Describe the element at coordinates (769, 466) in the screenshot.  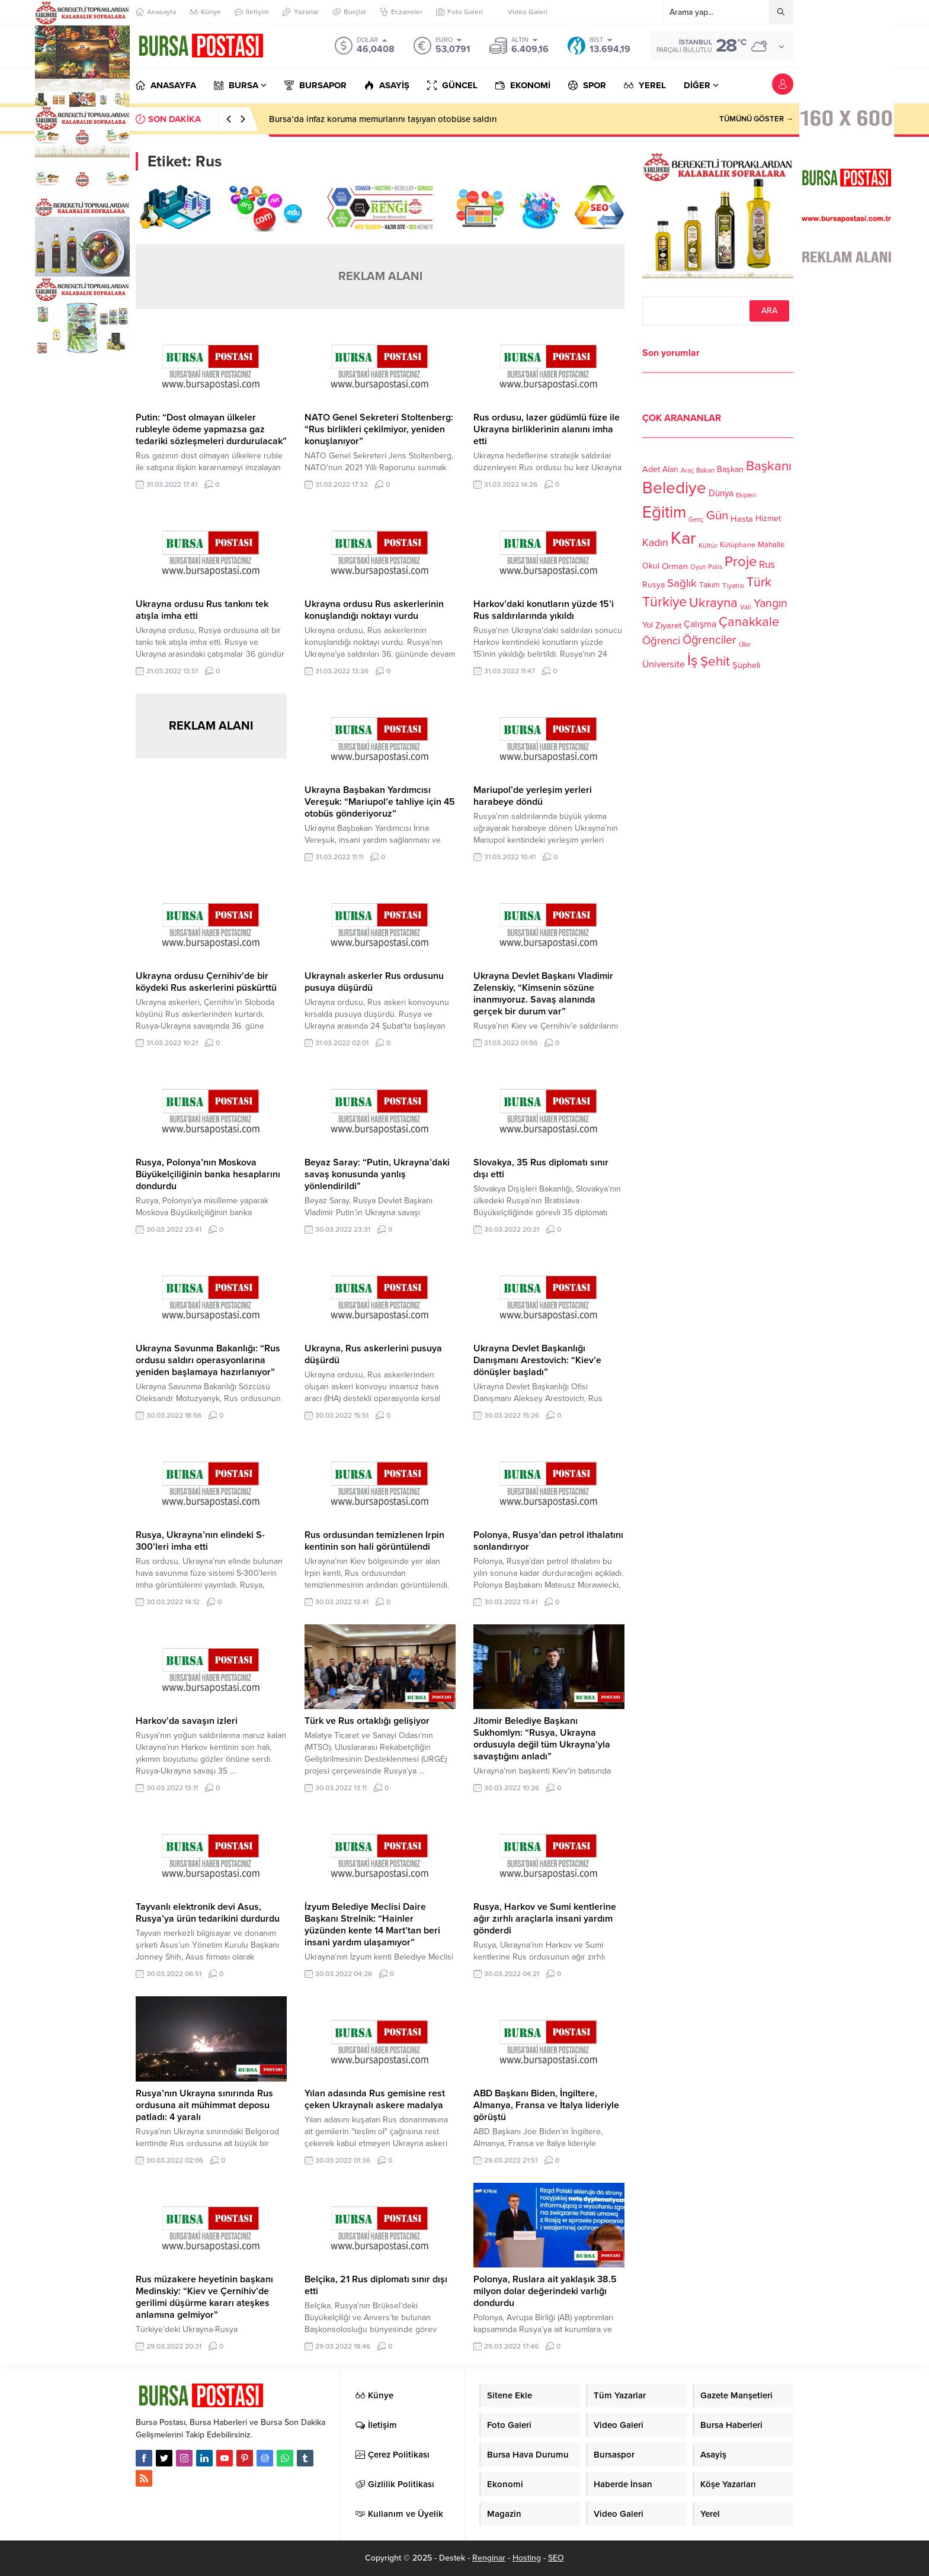
I see `Başkanı [Başkanı (277 öge)]` at that location.